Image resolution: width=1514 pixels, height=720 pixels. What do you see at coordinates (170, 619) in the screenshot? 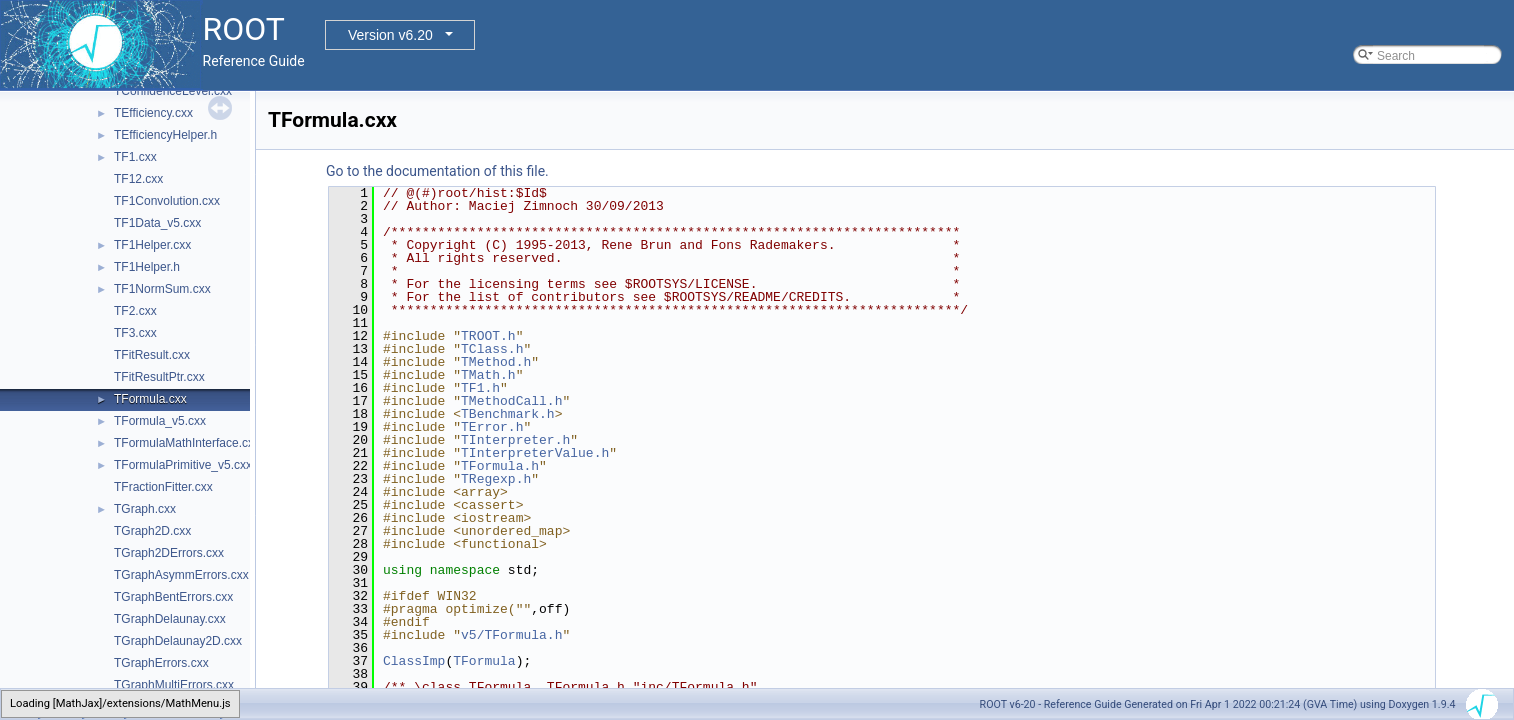
I see `TGraphDelaunay.cxx` at bounding box center [170, 619].